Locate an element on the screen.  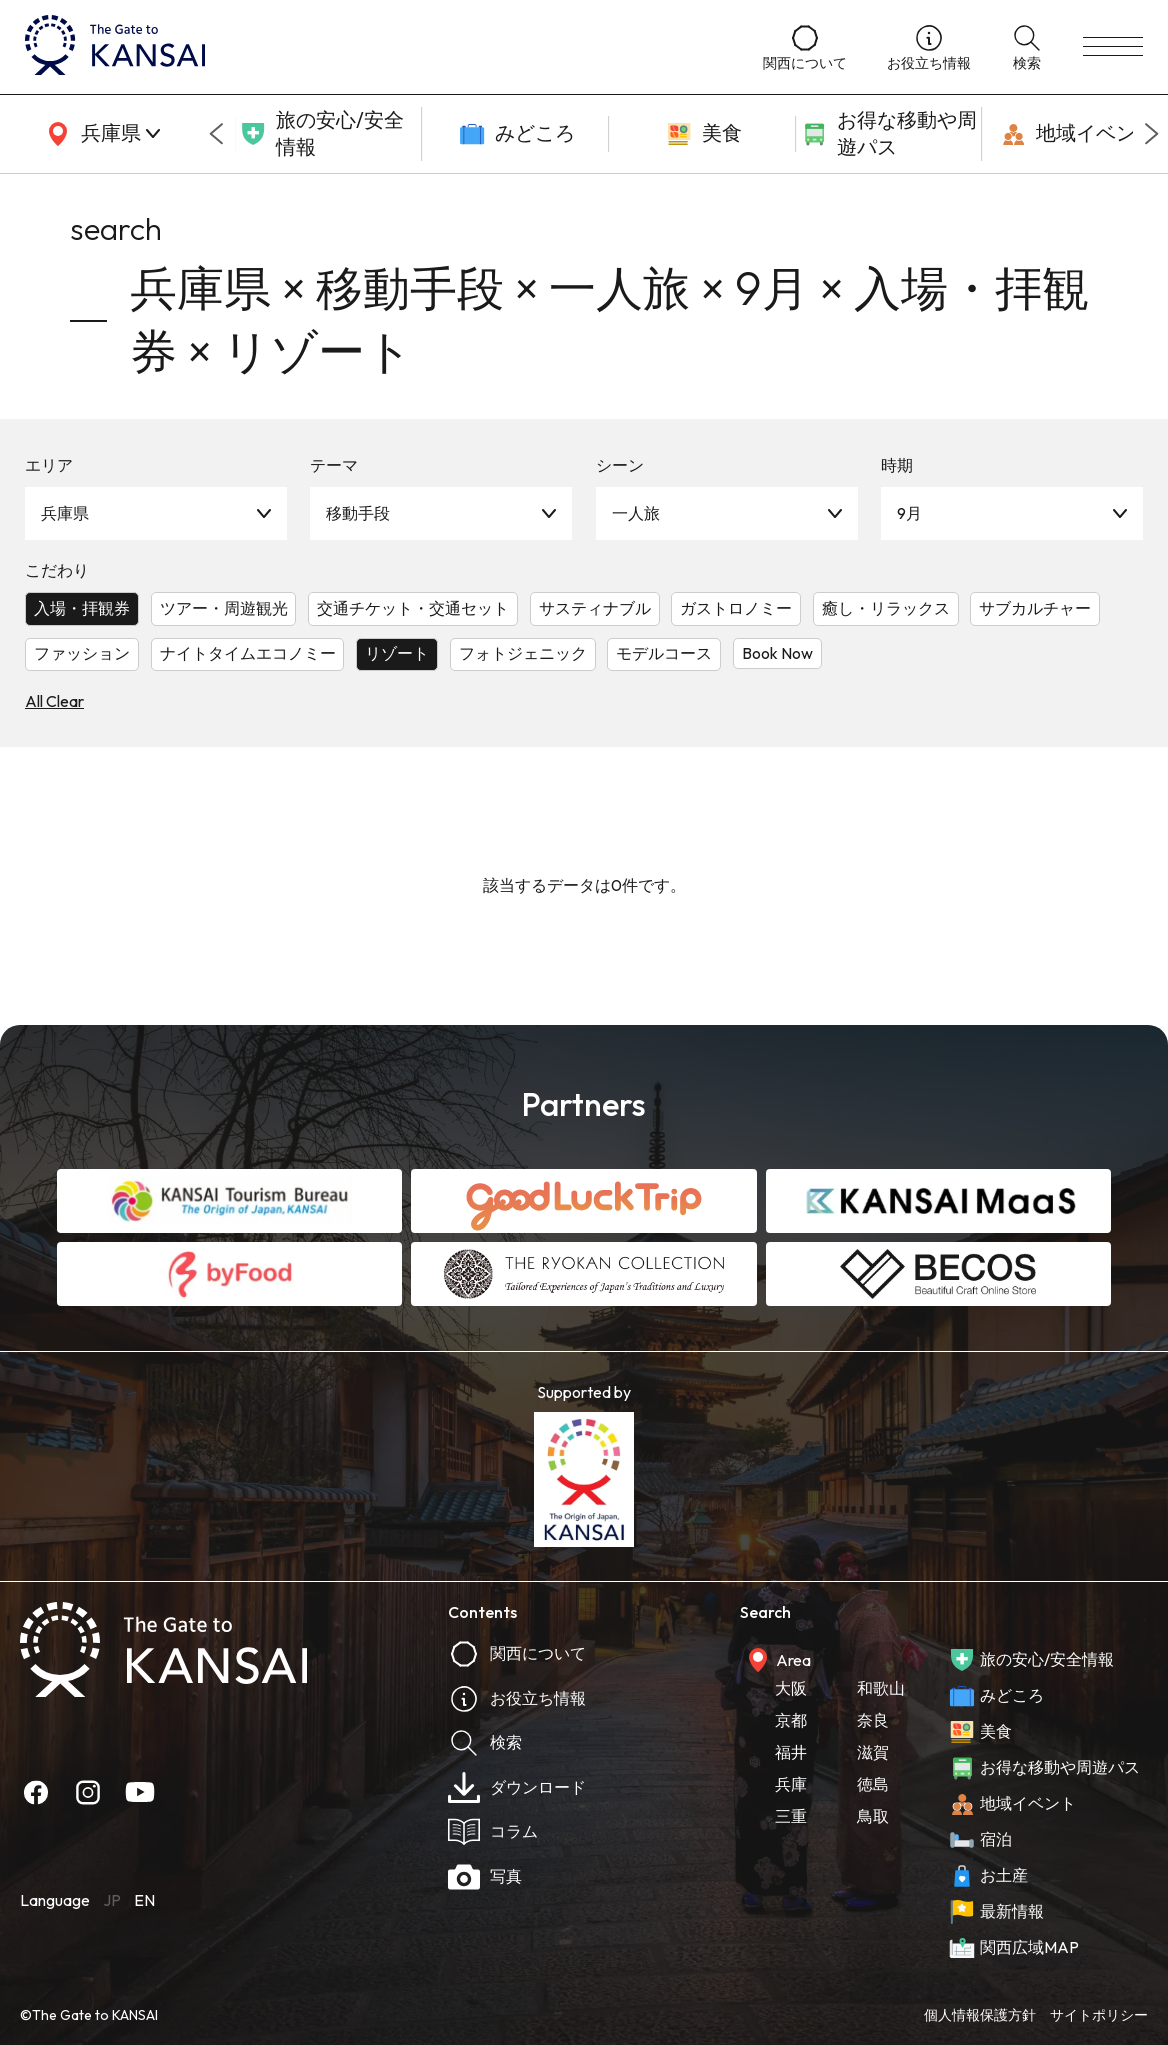
[home] is located at coordinates (374, 47).